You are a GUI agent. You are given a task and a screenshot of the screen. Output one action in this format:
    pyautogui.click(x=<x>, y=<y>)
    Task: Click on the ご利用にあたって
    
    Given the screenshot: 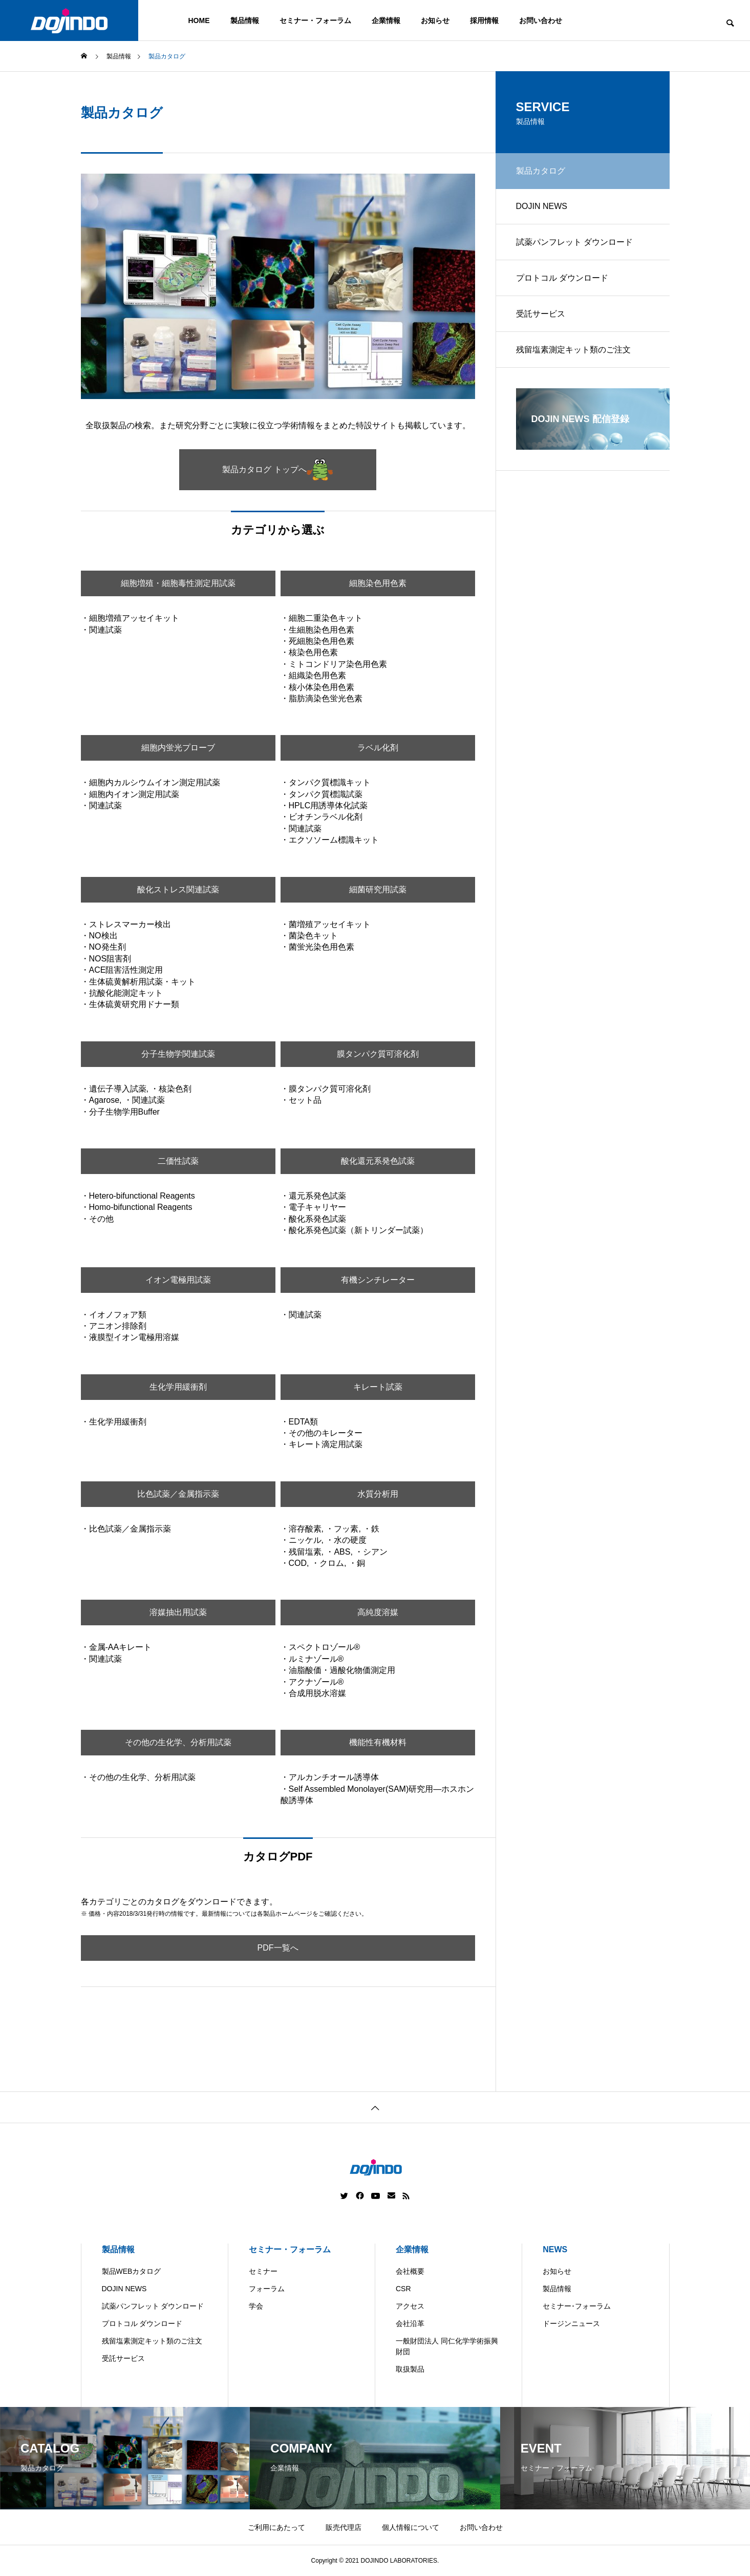 What is the action you would take?
    pyautogui.click(x=276, y=2527)
    